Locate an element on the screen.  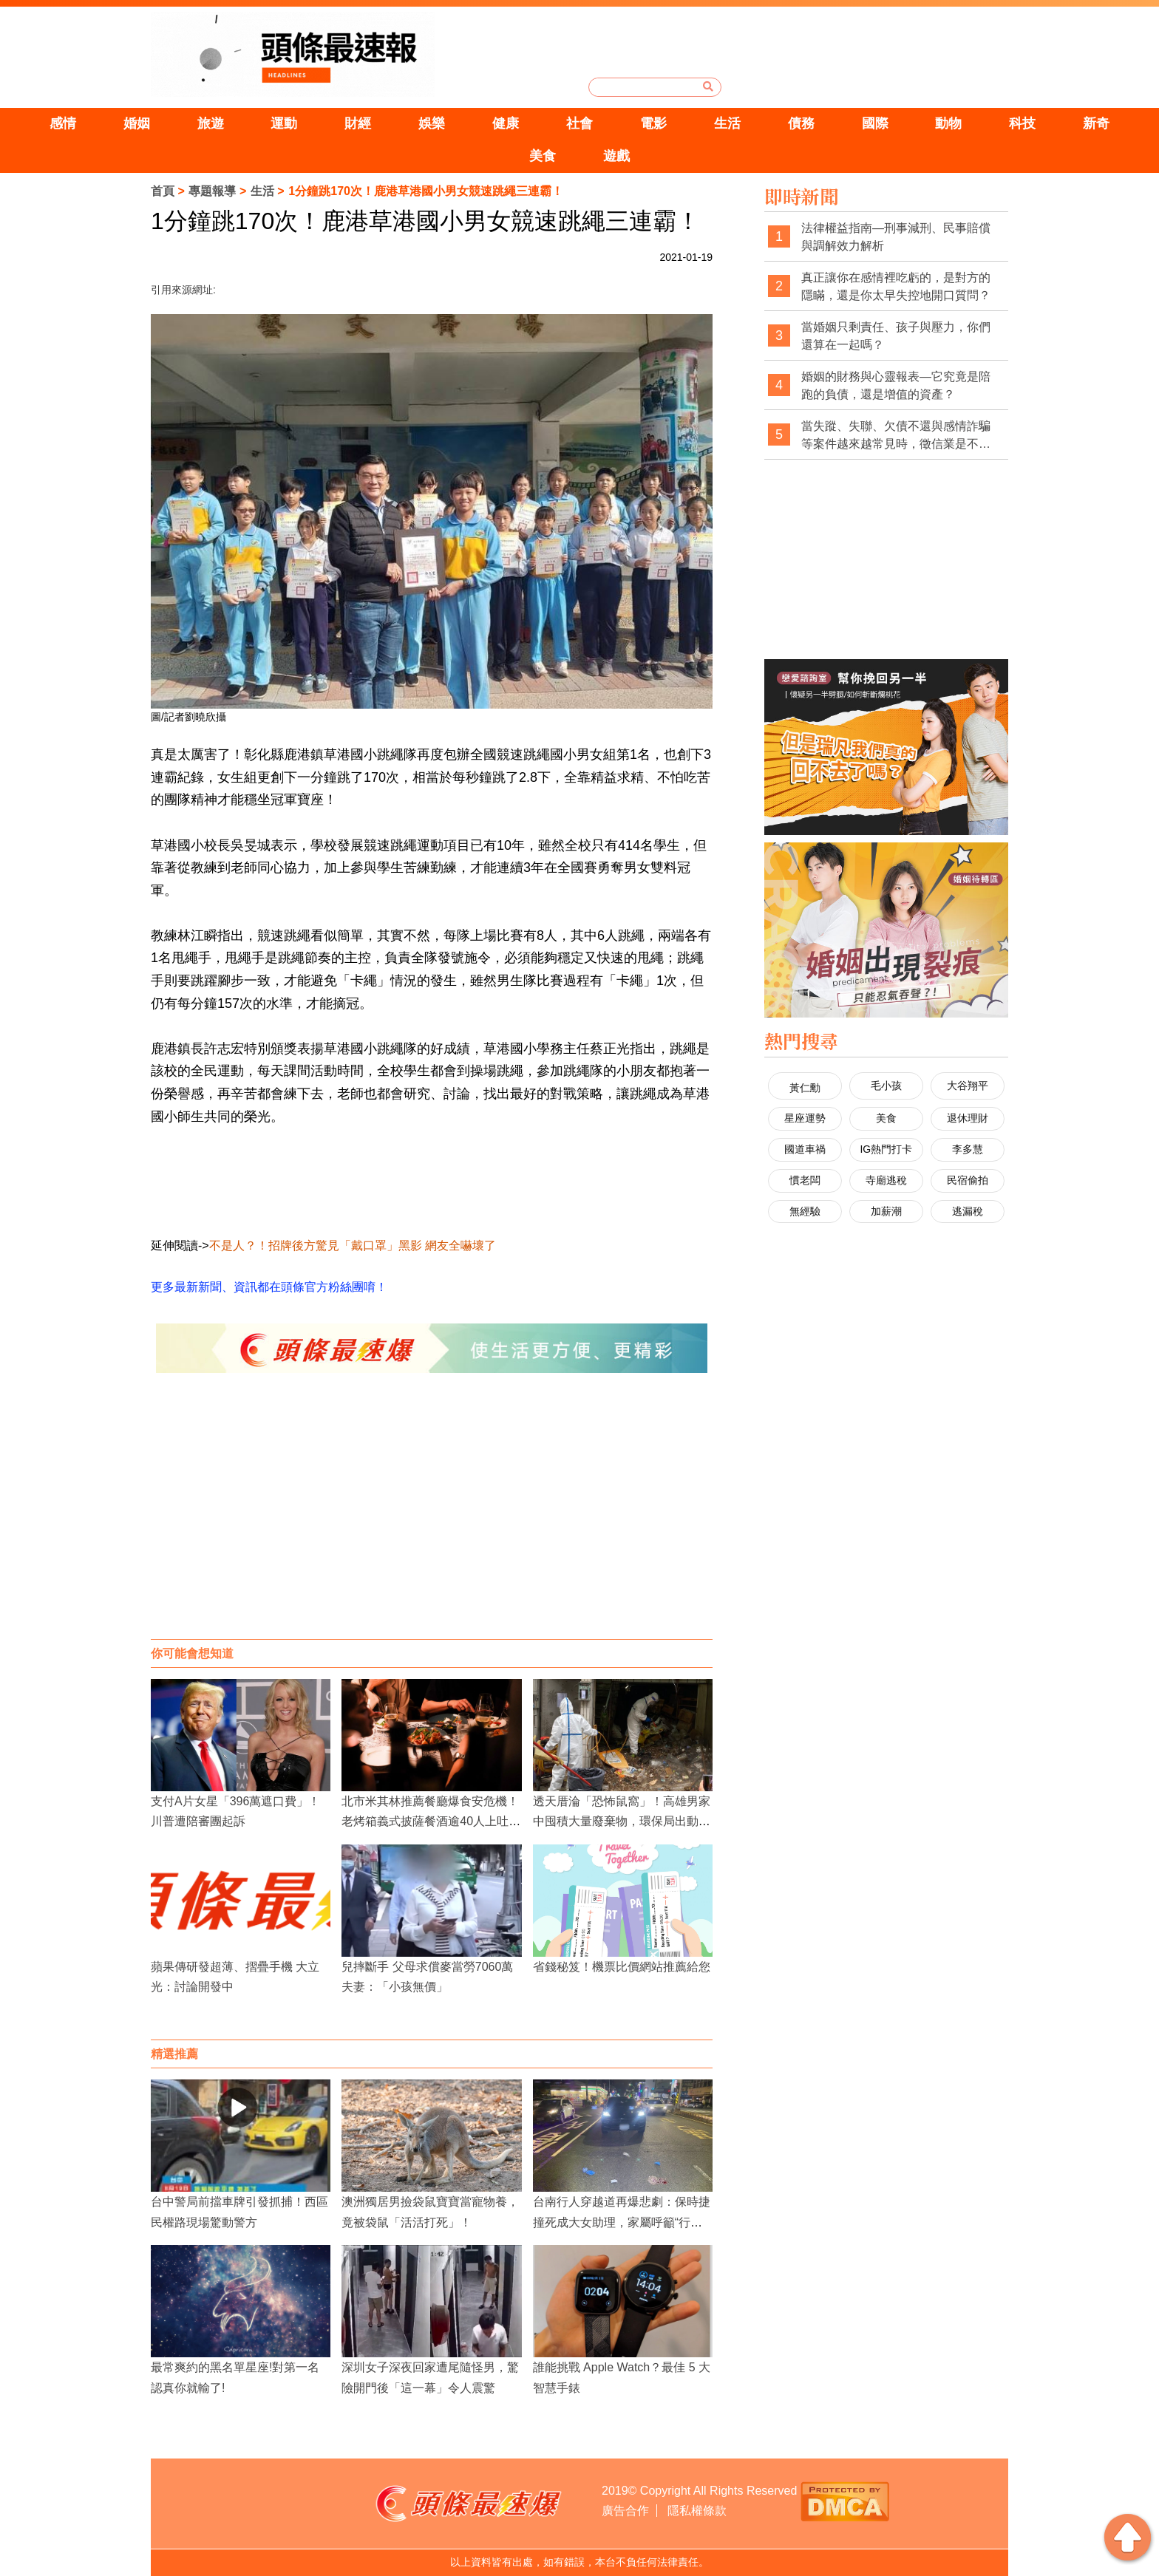
[Advertisement] is located at coordinates (432, 1520).